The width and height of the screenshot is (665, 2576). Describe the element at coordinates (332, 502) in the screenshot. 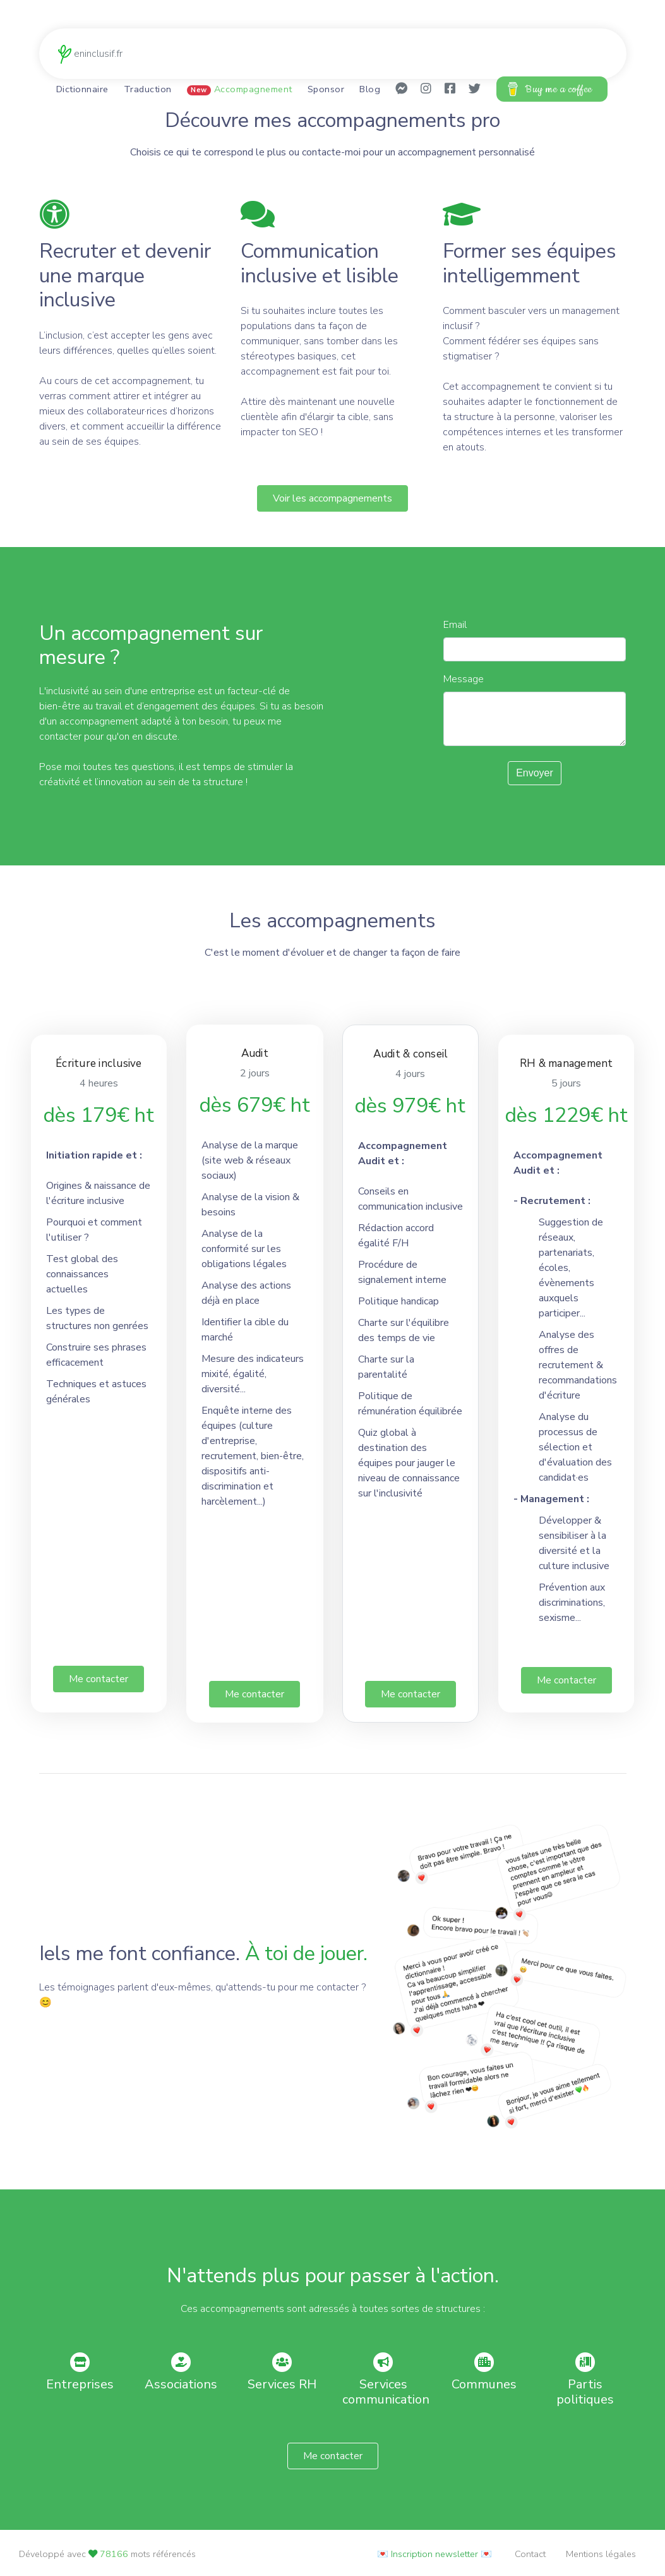

I see `Voir les accompagnements` at that location.